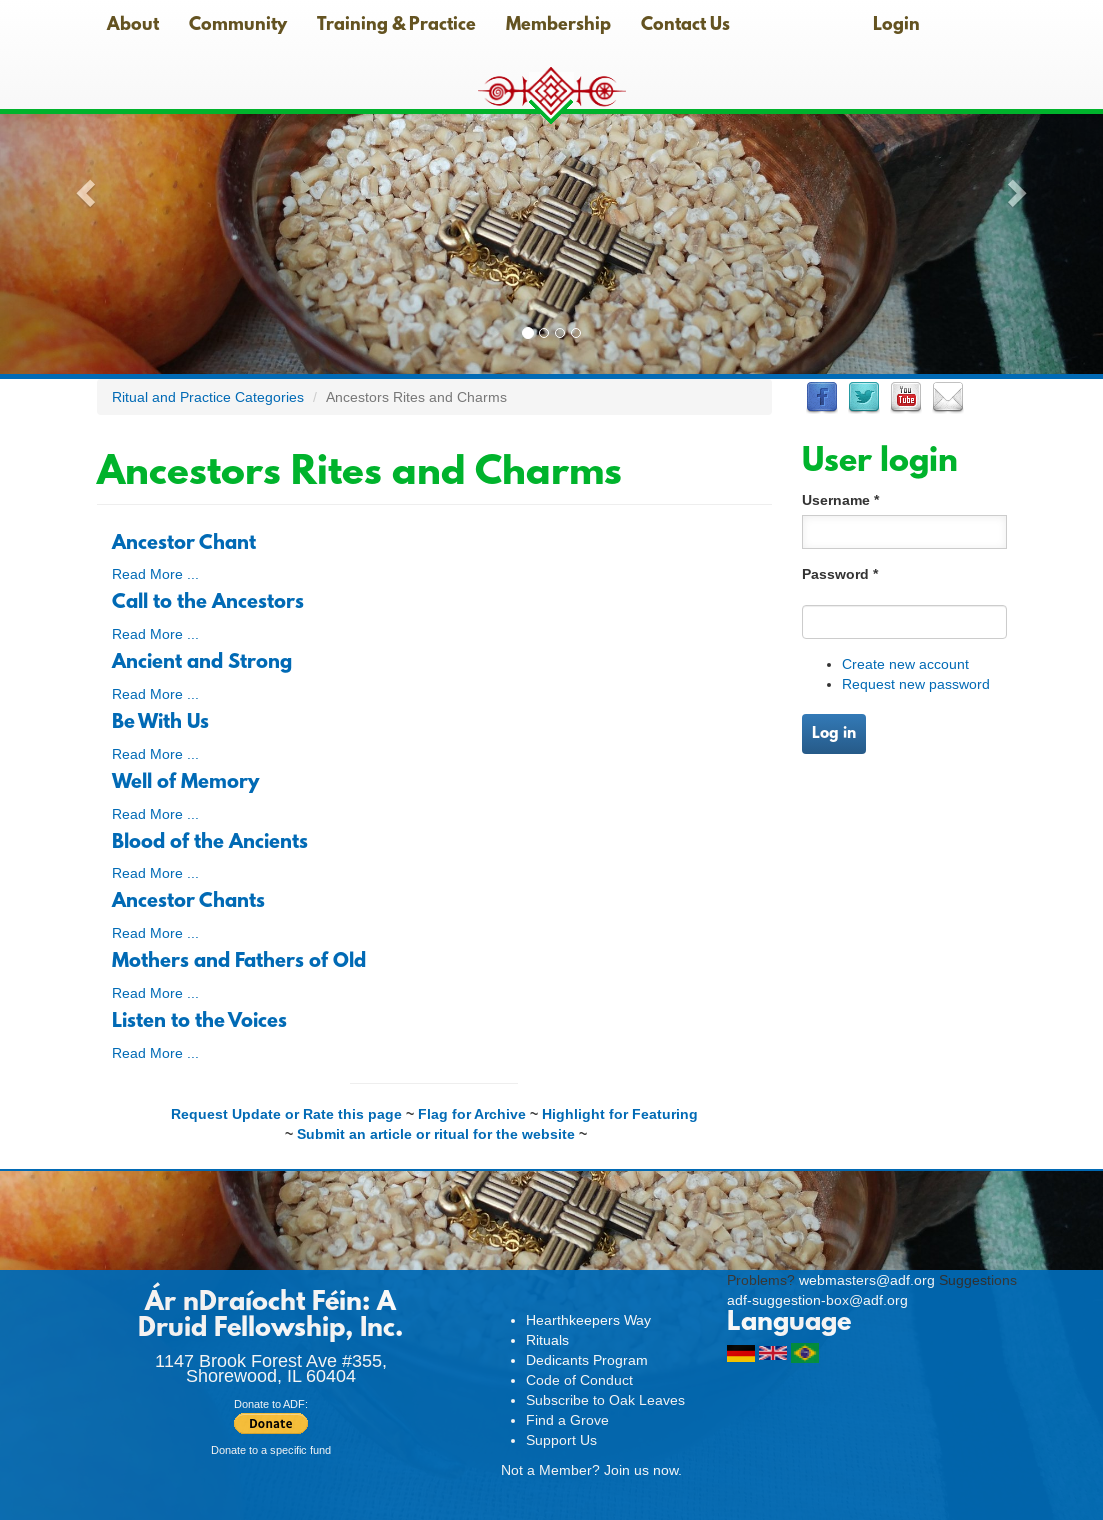  What do you see at coordinates (840, 574) in the screenshot?
I see `Password` at bounding box center [840, 574].